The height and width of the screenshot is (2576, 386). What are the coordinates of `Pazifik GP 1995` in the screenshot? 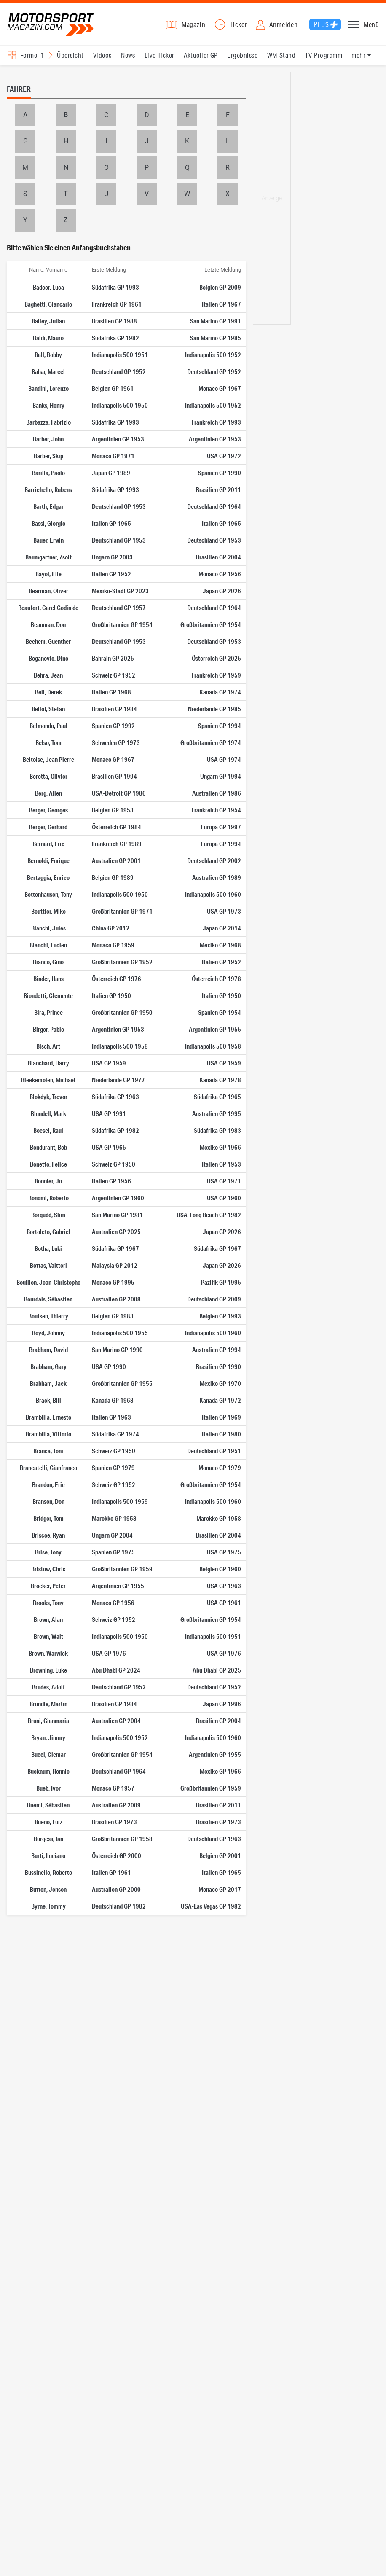 It's located at (221, 1282).